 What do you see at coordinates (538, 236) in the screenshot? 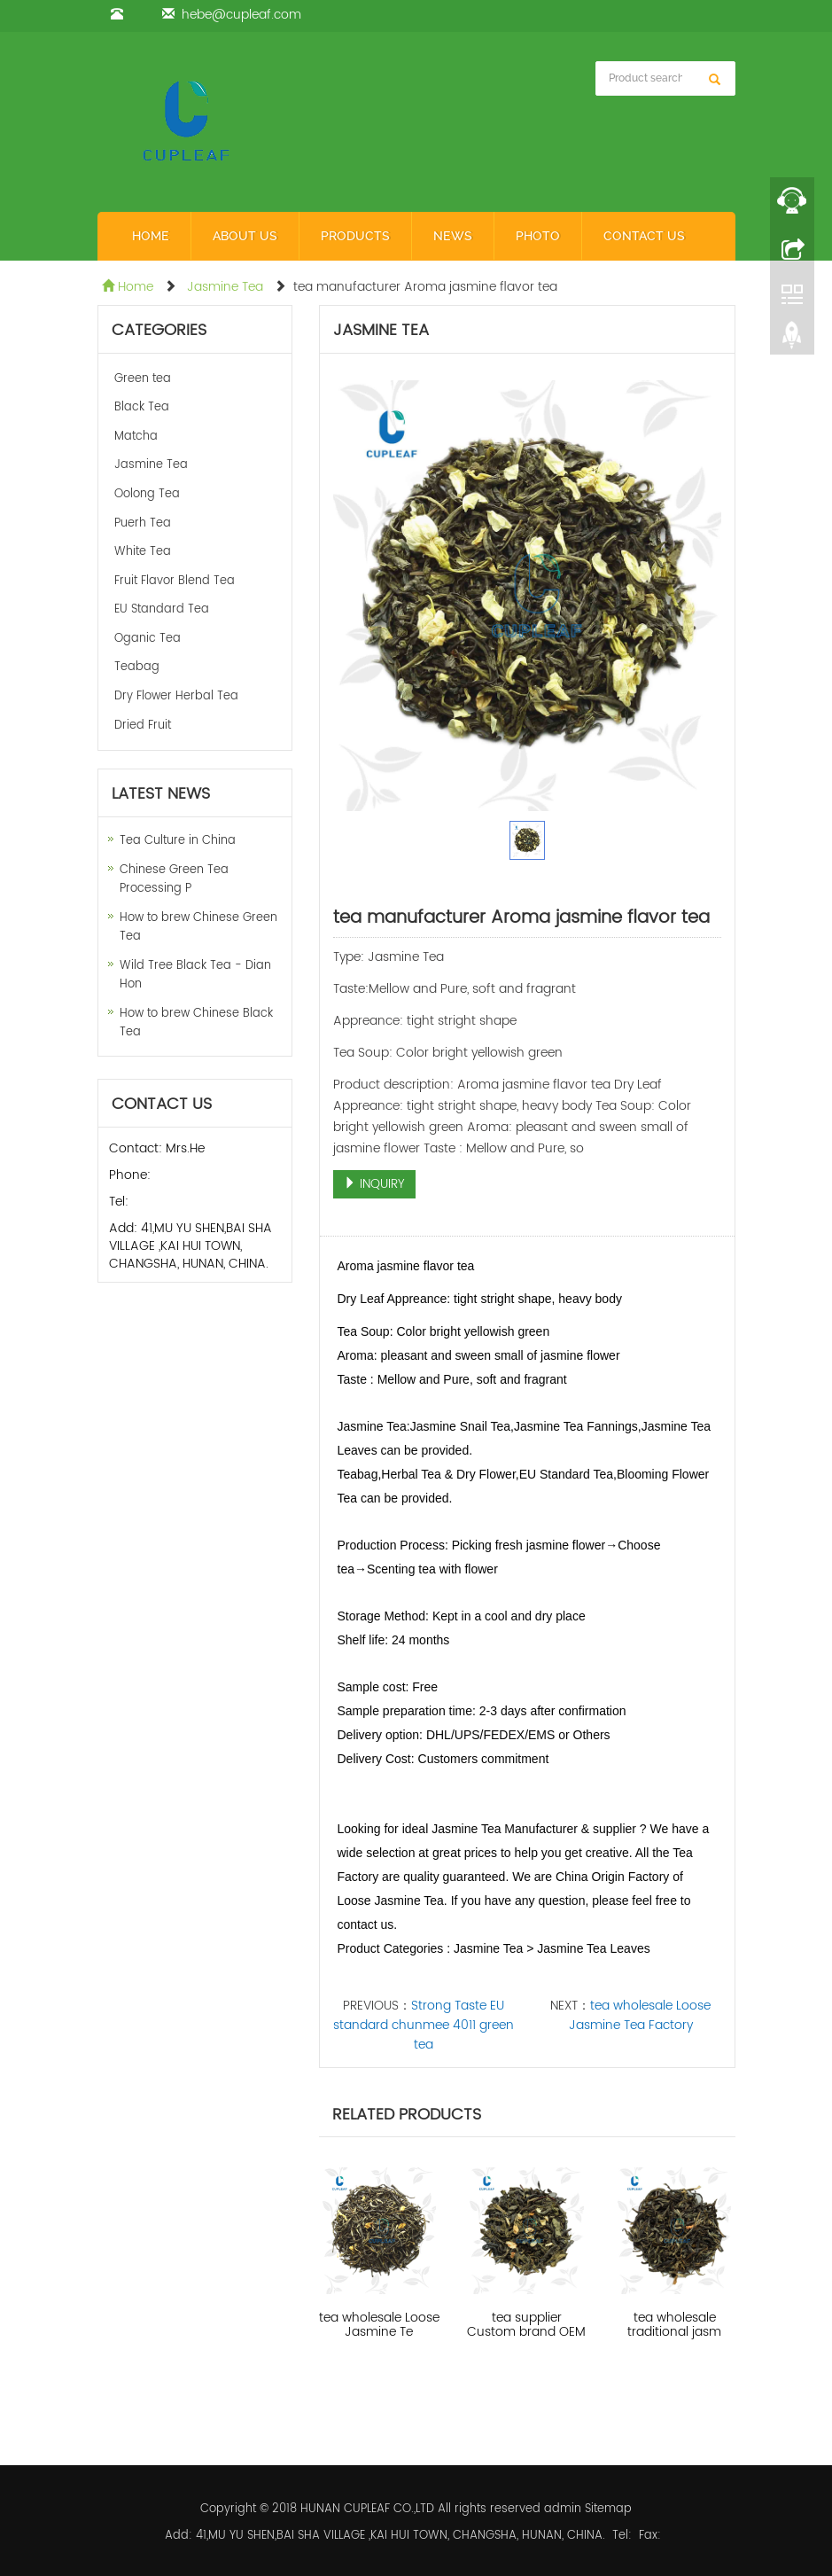
I see `Photo` at bounding box center [538, 236].